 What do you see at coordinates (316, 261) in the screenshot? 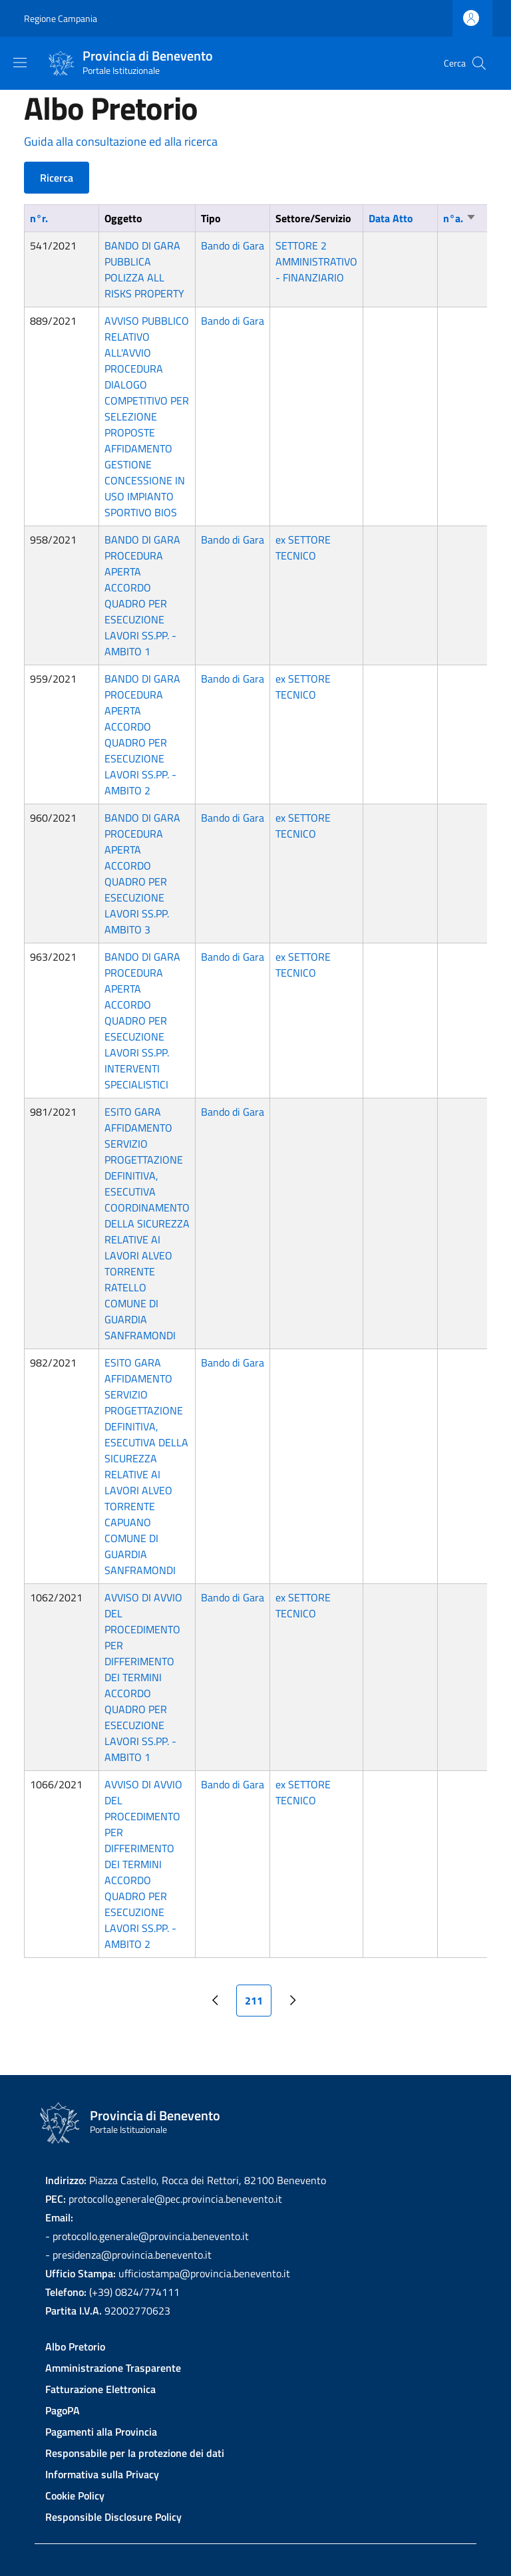
I see `SETTORE 2 AMMINISTRATIVO - FINANZIARIO` at bounding box center [316, 261].